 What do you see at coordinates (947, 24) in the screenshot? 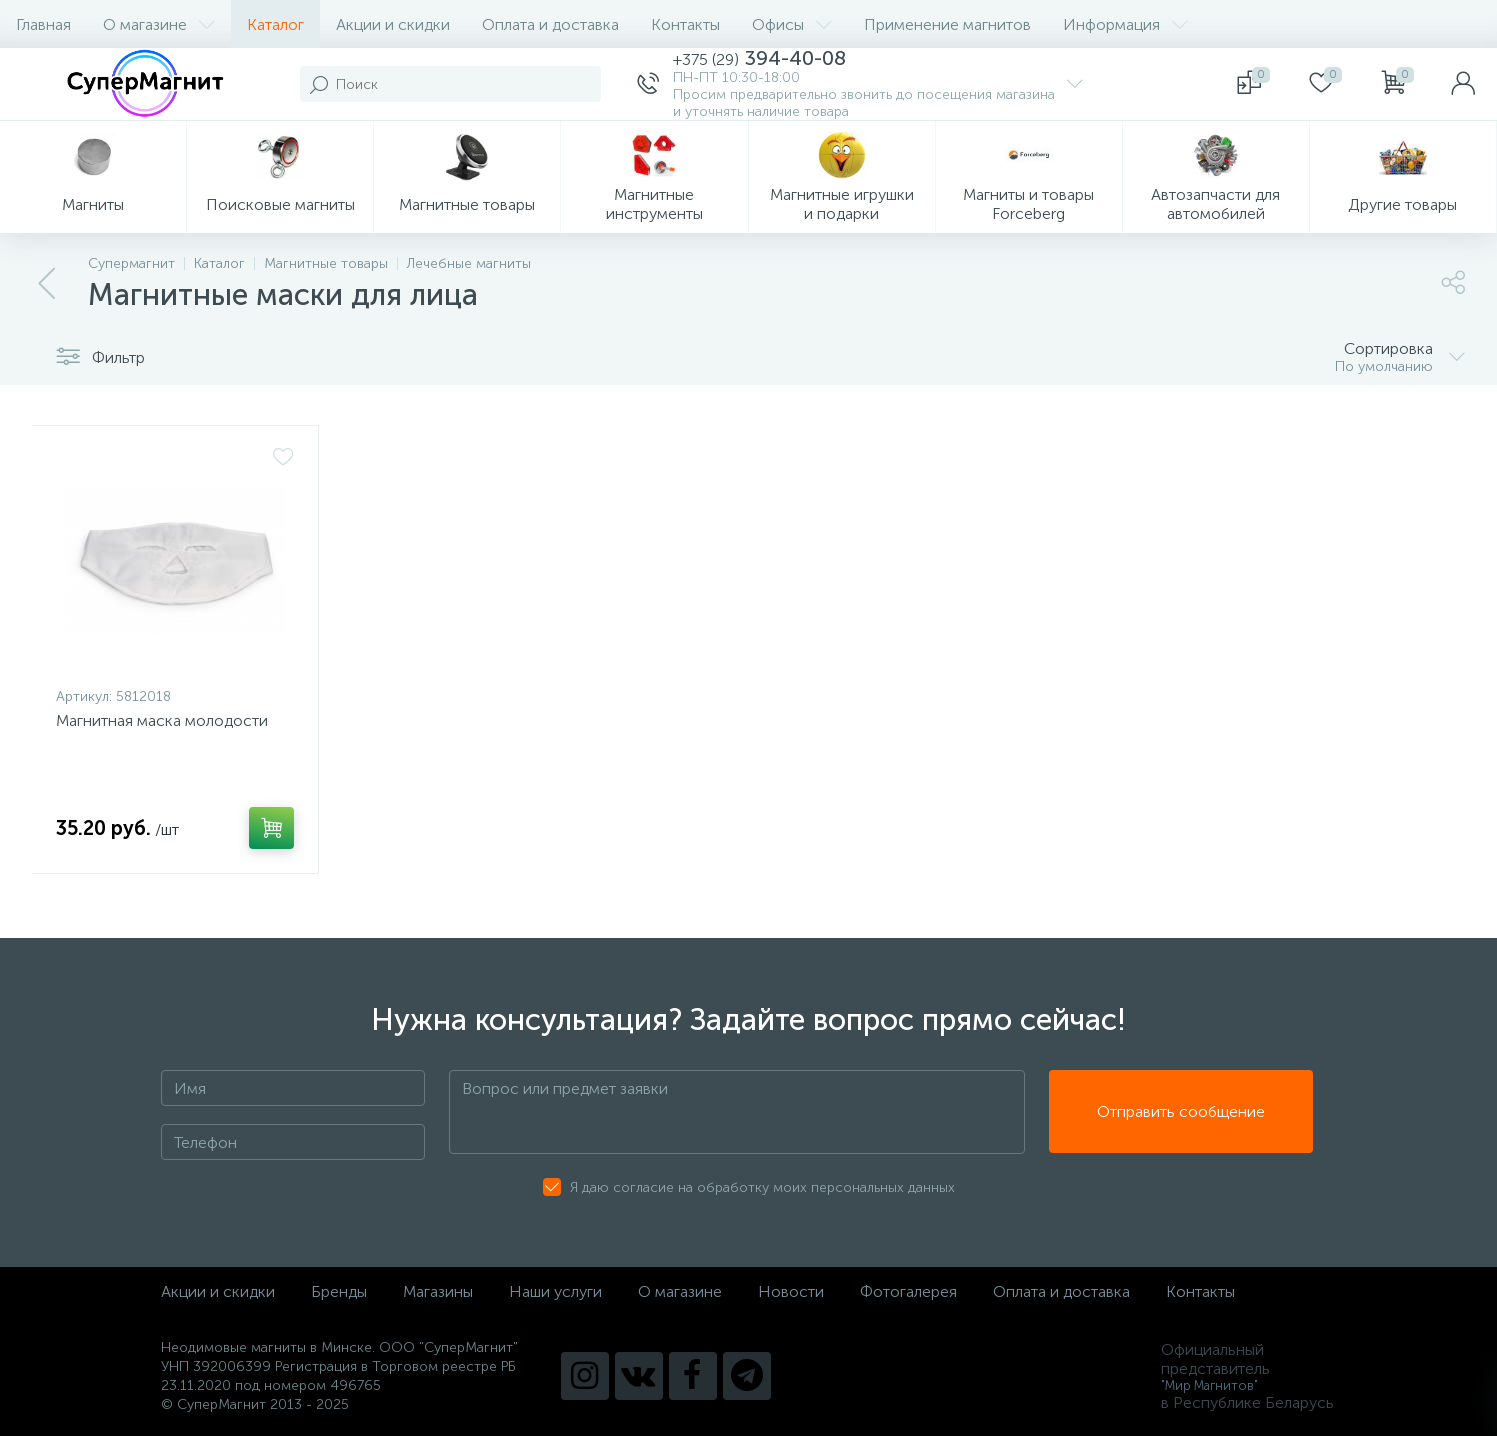
I see `Применение магнитов` at bounding box center [947, 24].